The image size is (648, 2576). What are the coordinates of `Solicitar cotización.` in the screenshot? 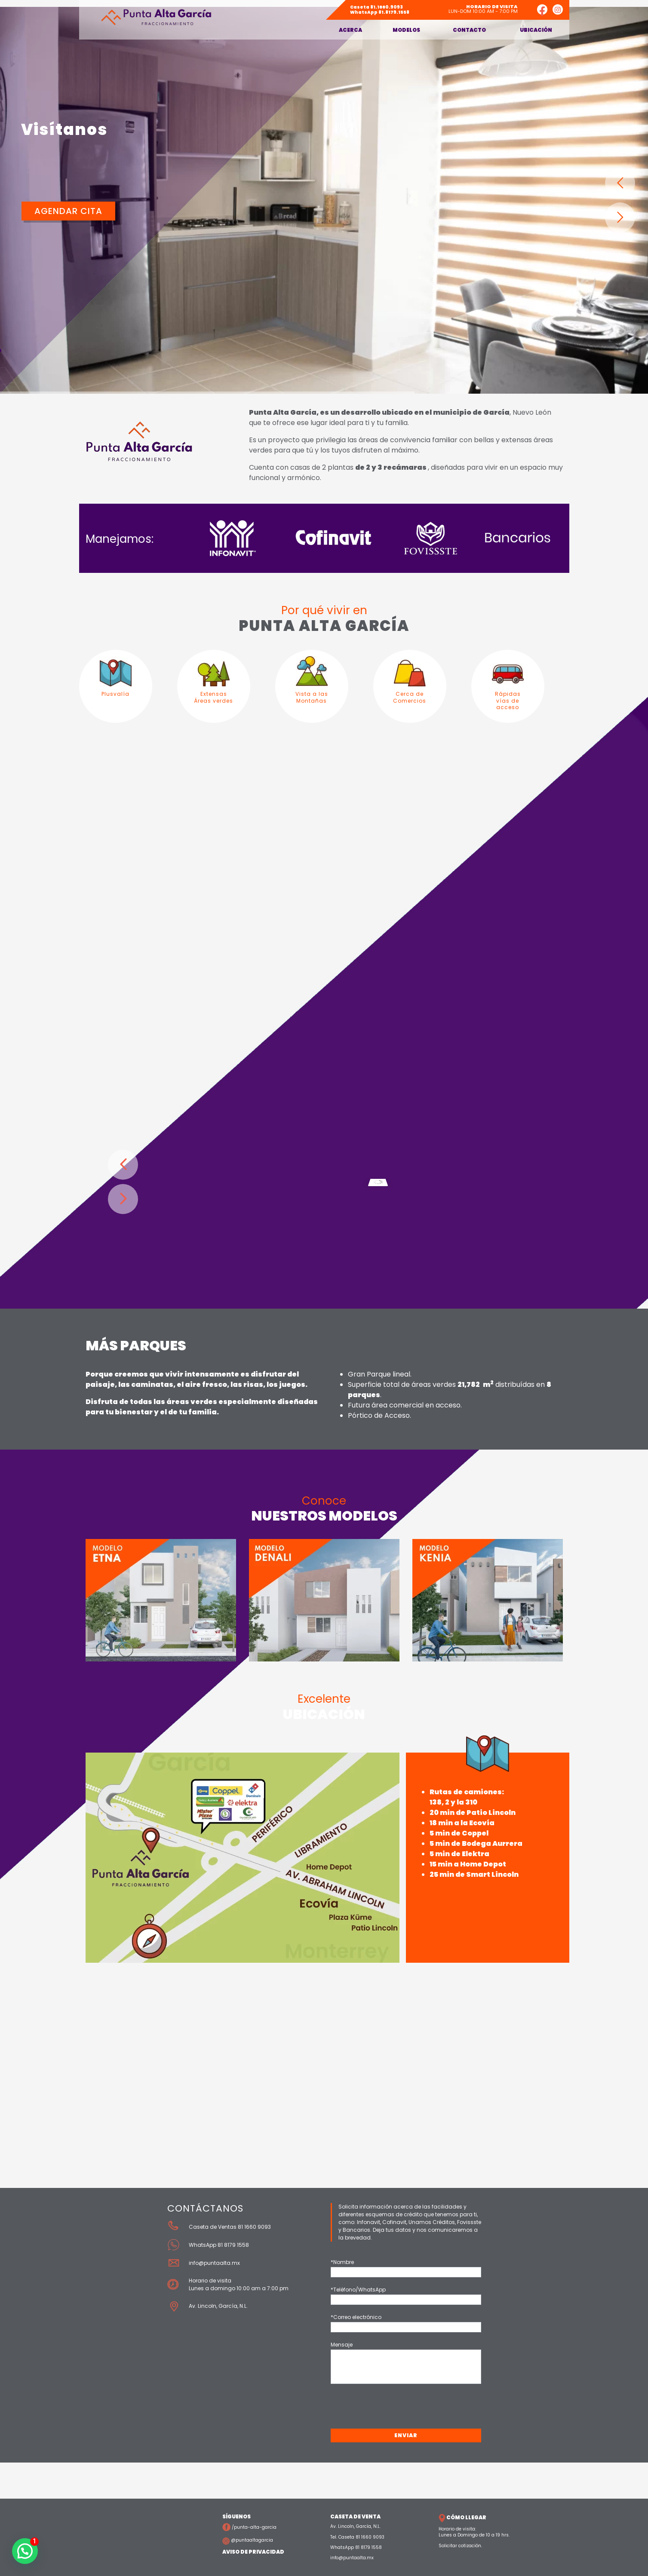 It's located at (460, 2545).